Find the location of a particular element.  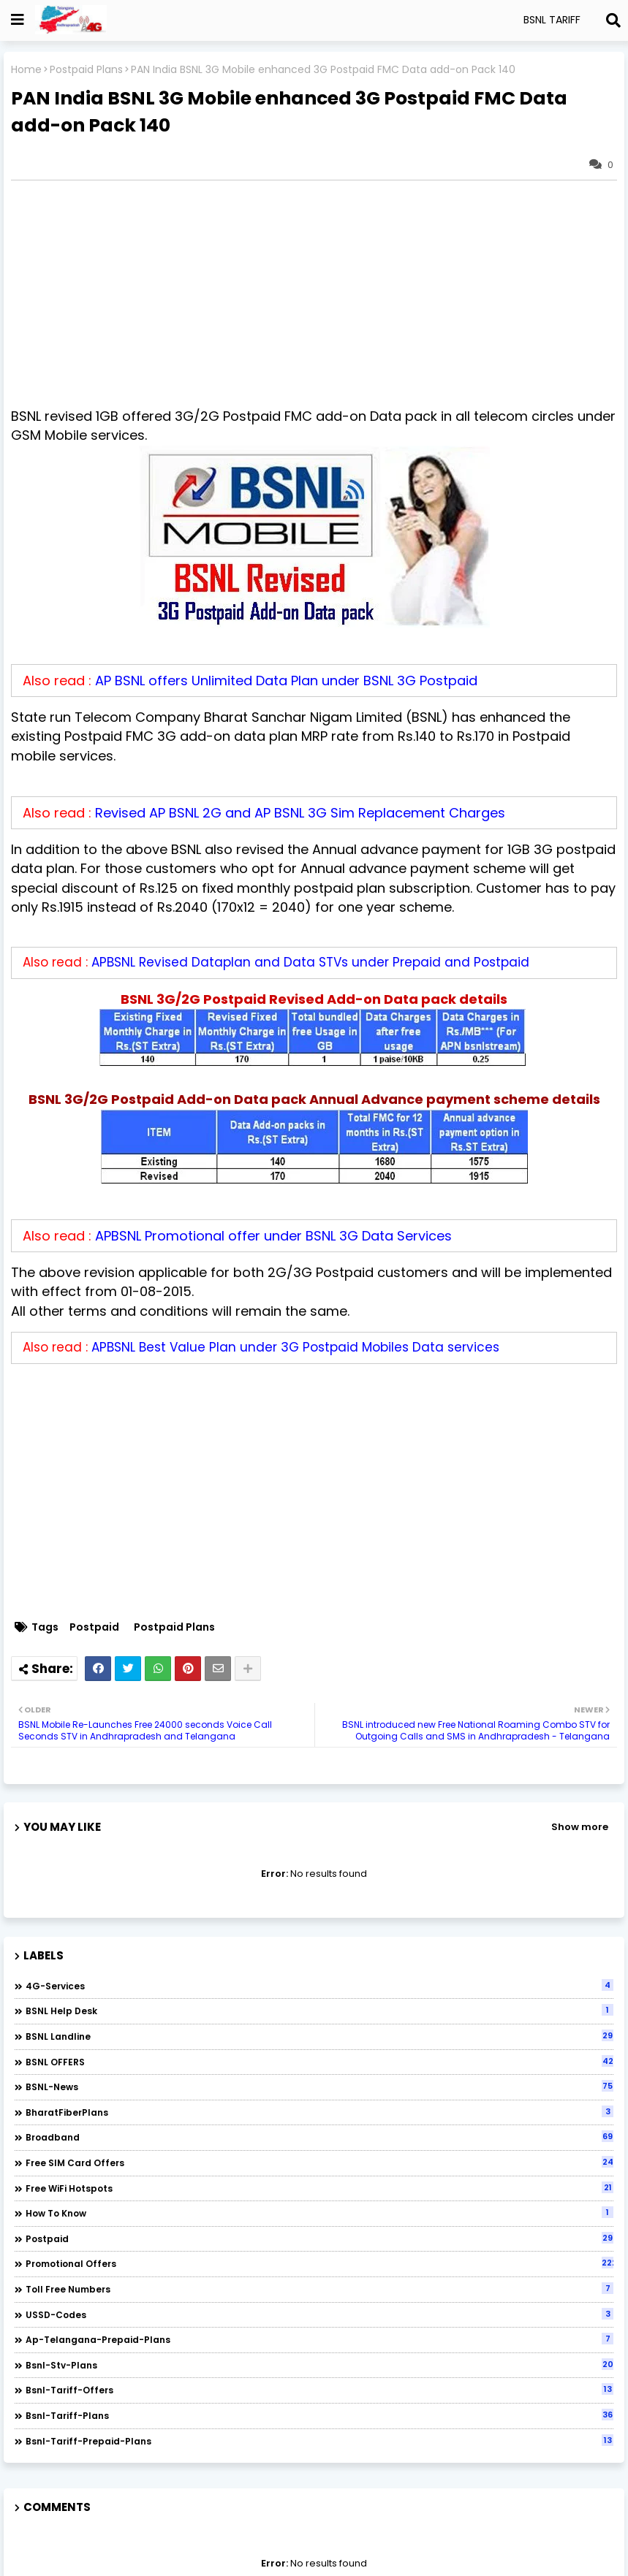

bsnl-tariff-prepaid-plans is located at coordinates (319, 2440).